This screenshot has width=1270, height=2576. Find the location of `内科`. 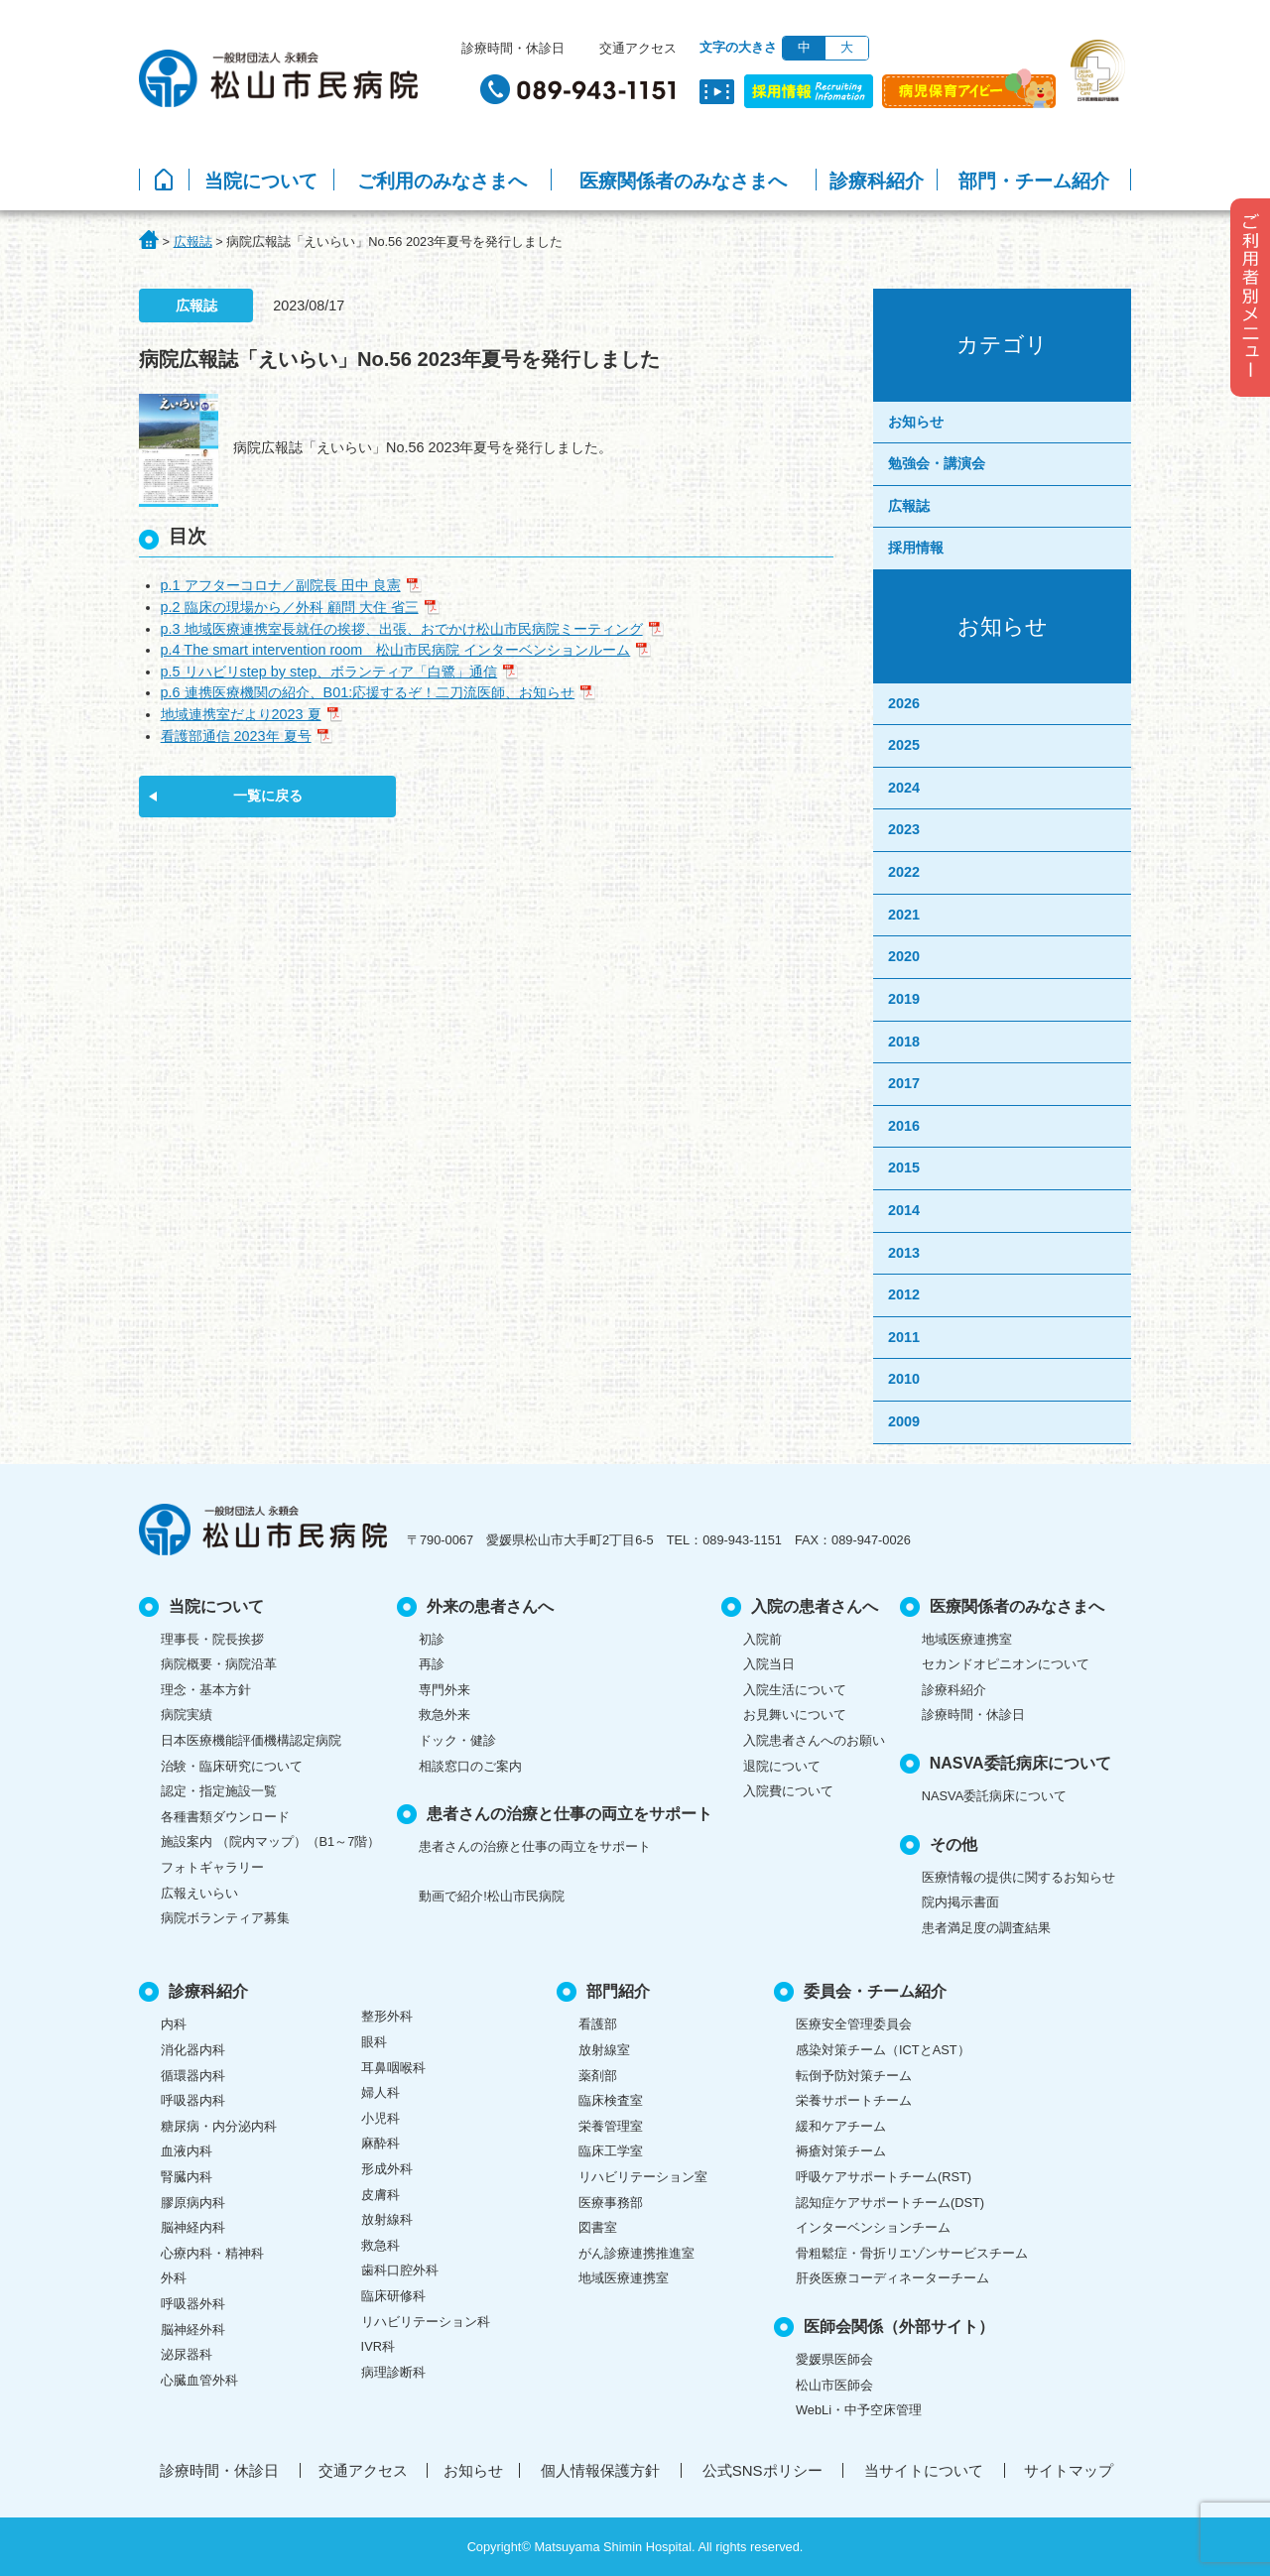

内科 is located at coordinates (174, 2024).